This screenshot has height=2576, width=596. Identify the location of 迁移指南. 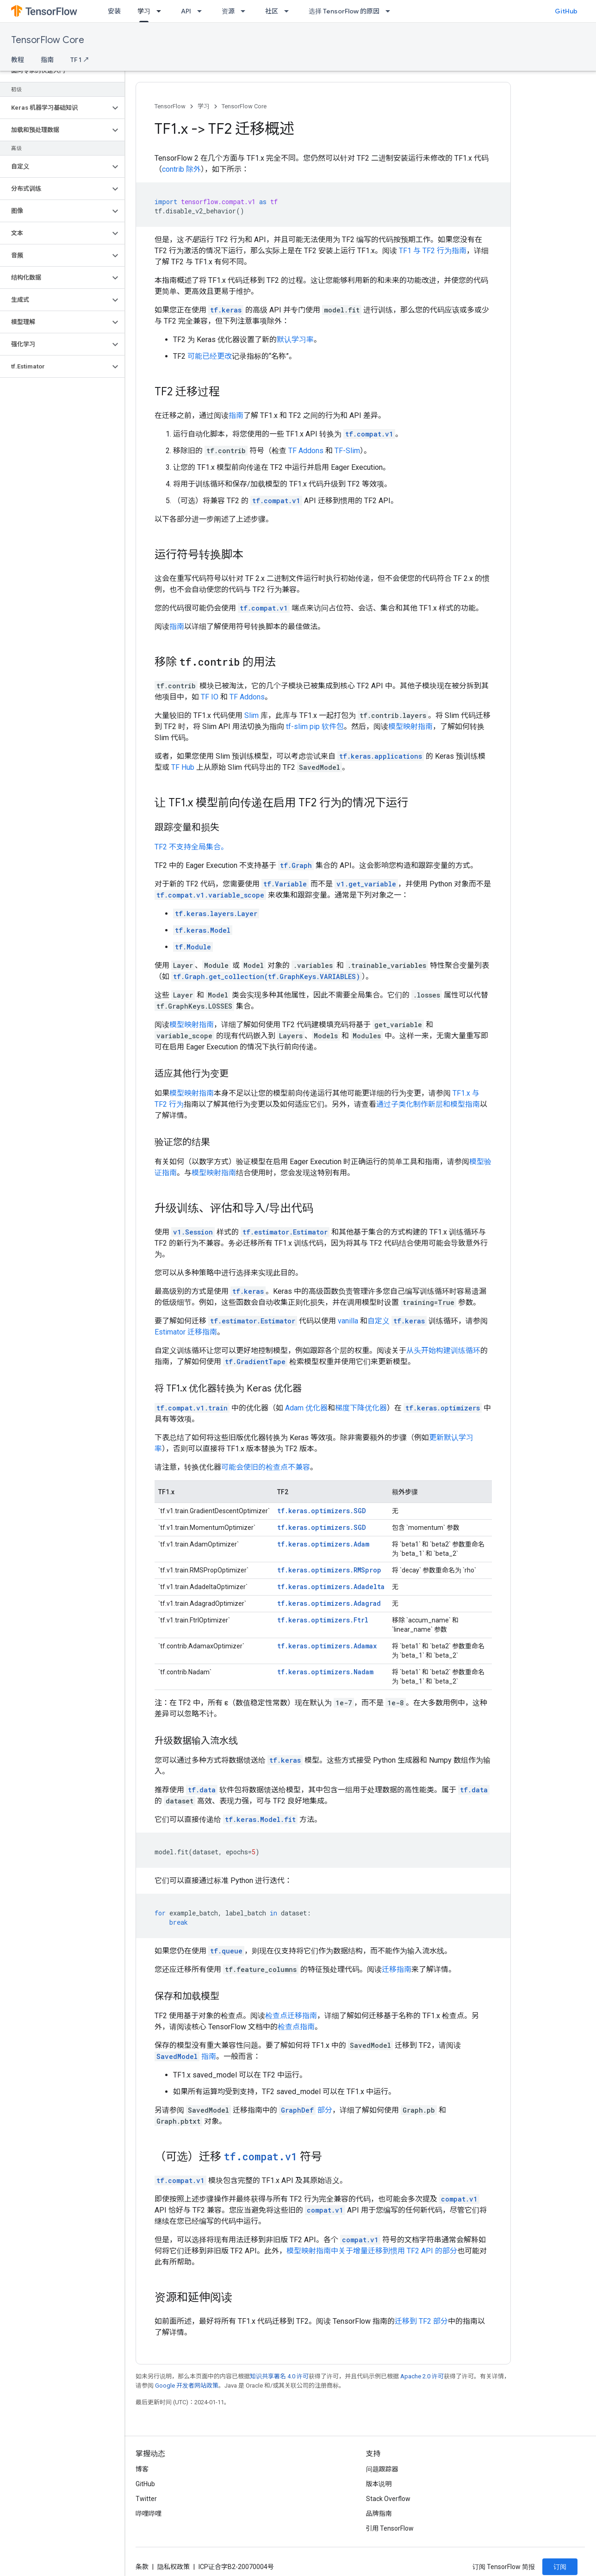
(396, 1969).